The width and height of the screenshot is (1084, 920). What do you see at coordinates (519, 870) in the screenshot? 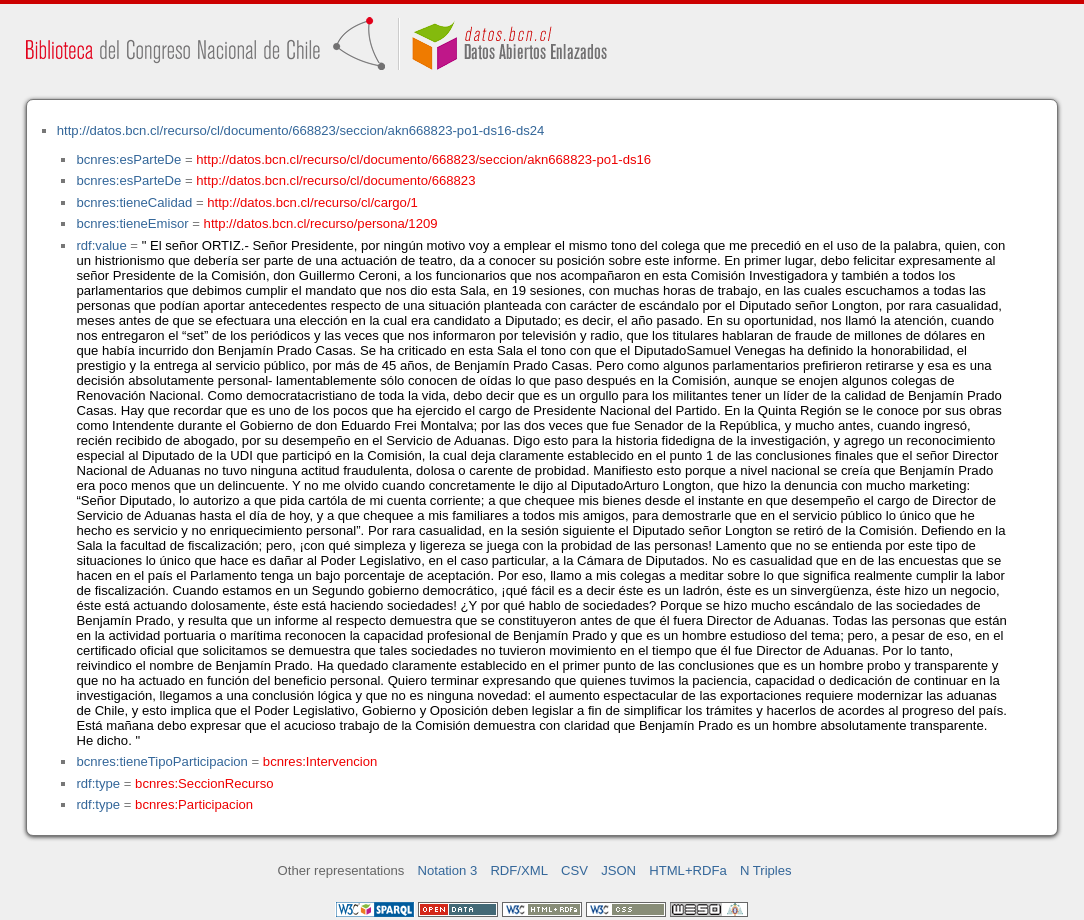
I see `RDF/XML` at bounding box center [519, 870].